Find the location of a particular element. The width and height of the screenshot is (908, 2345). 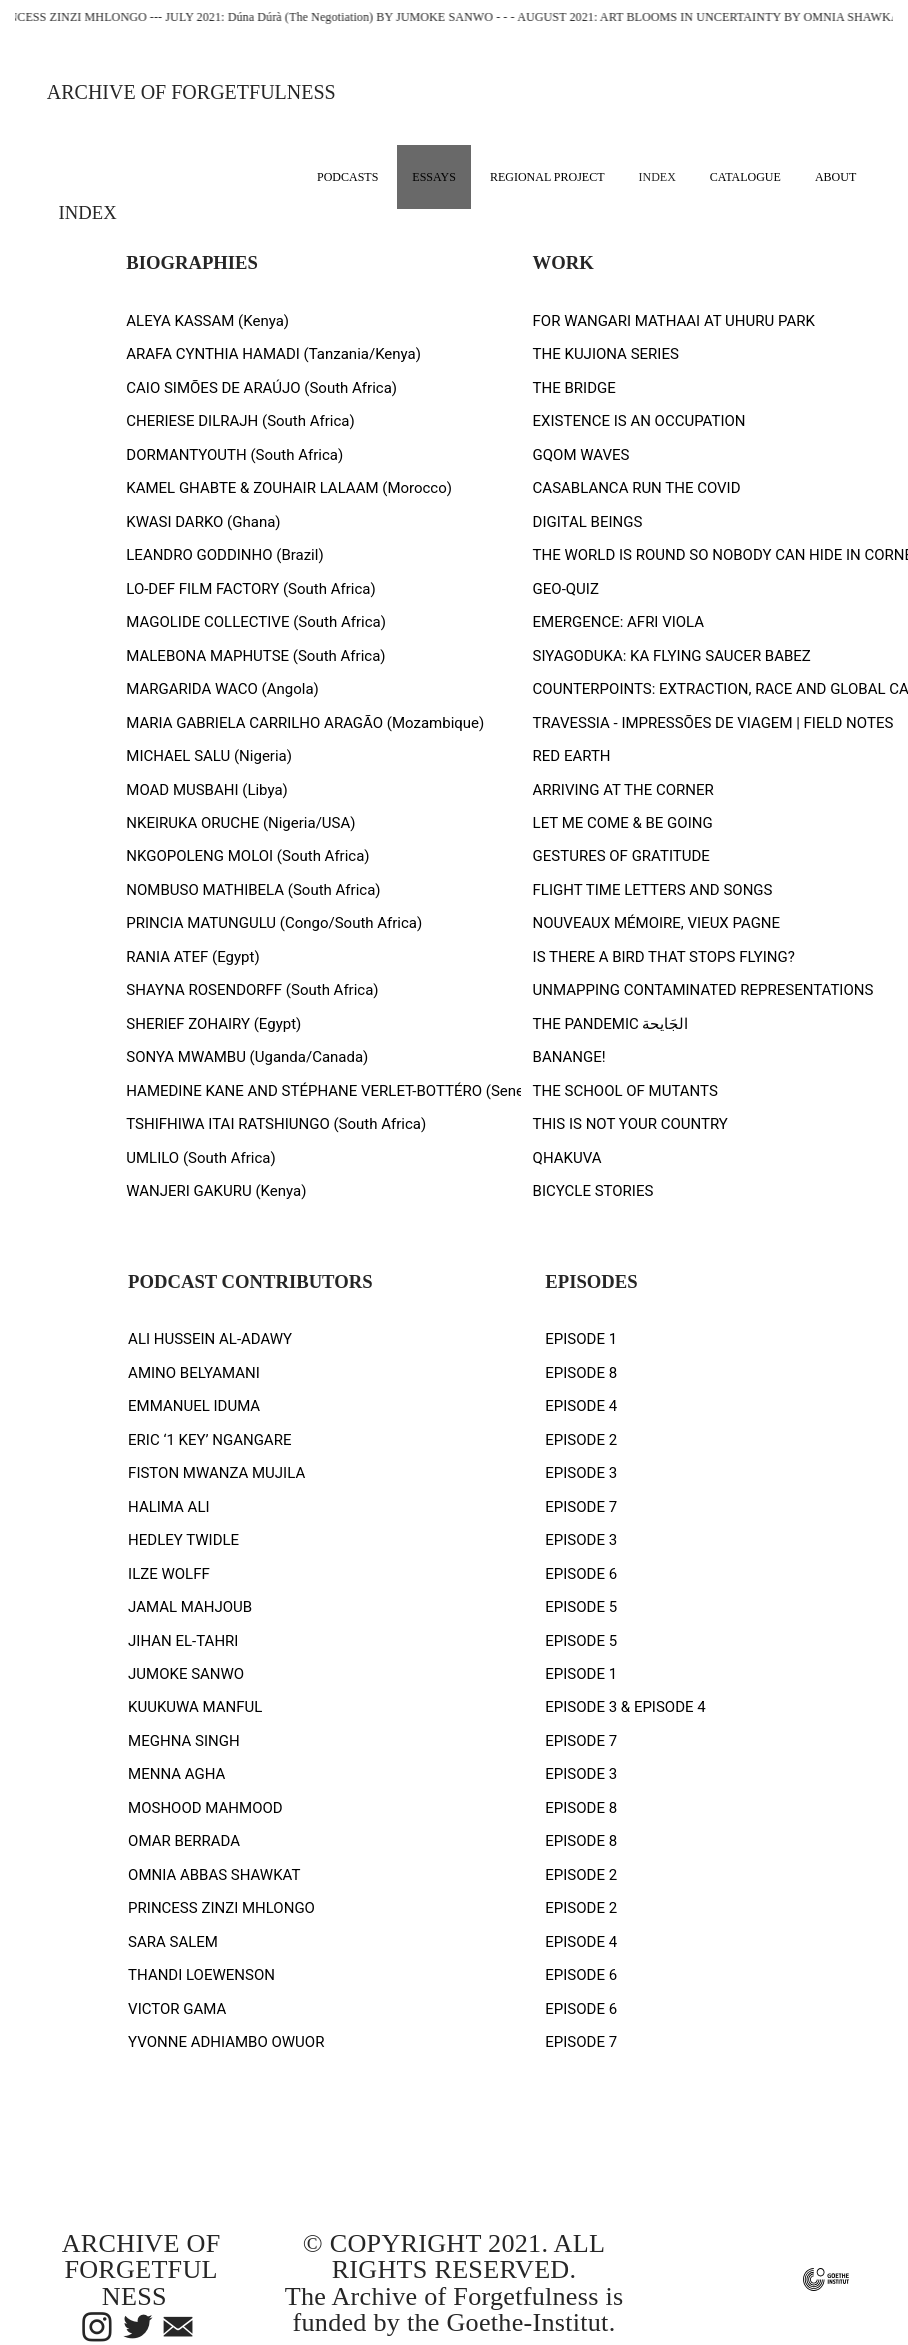

QHAKUVA is located at coordinates (567, 1158).